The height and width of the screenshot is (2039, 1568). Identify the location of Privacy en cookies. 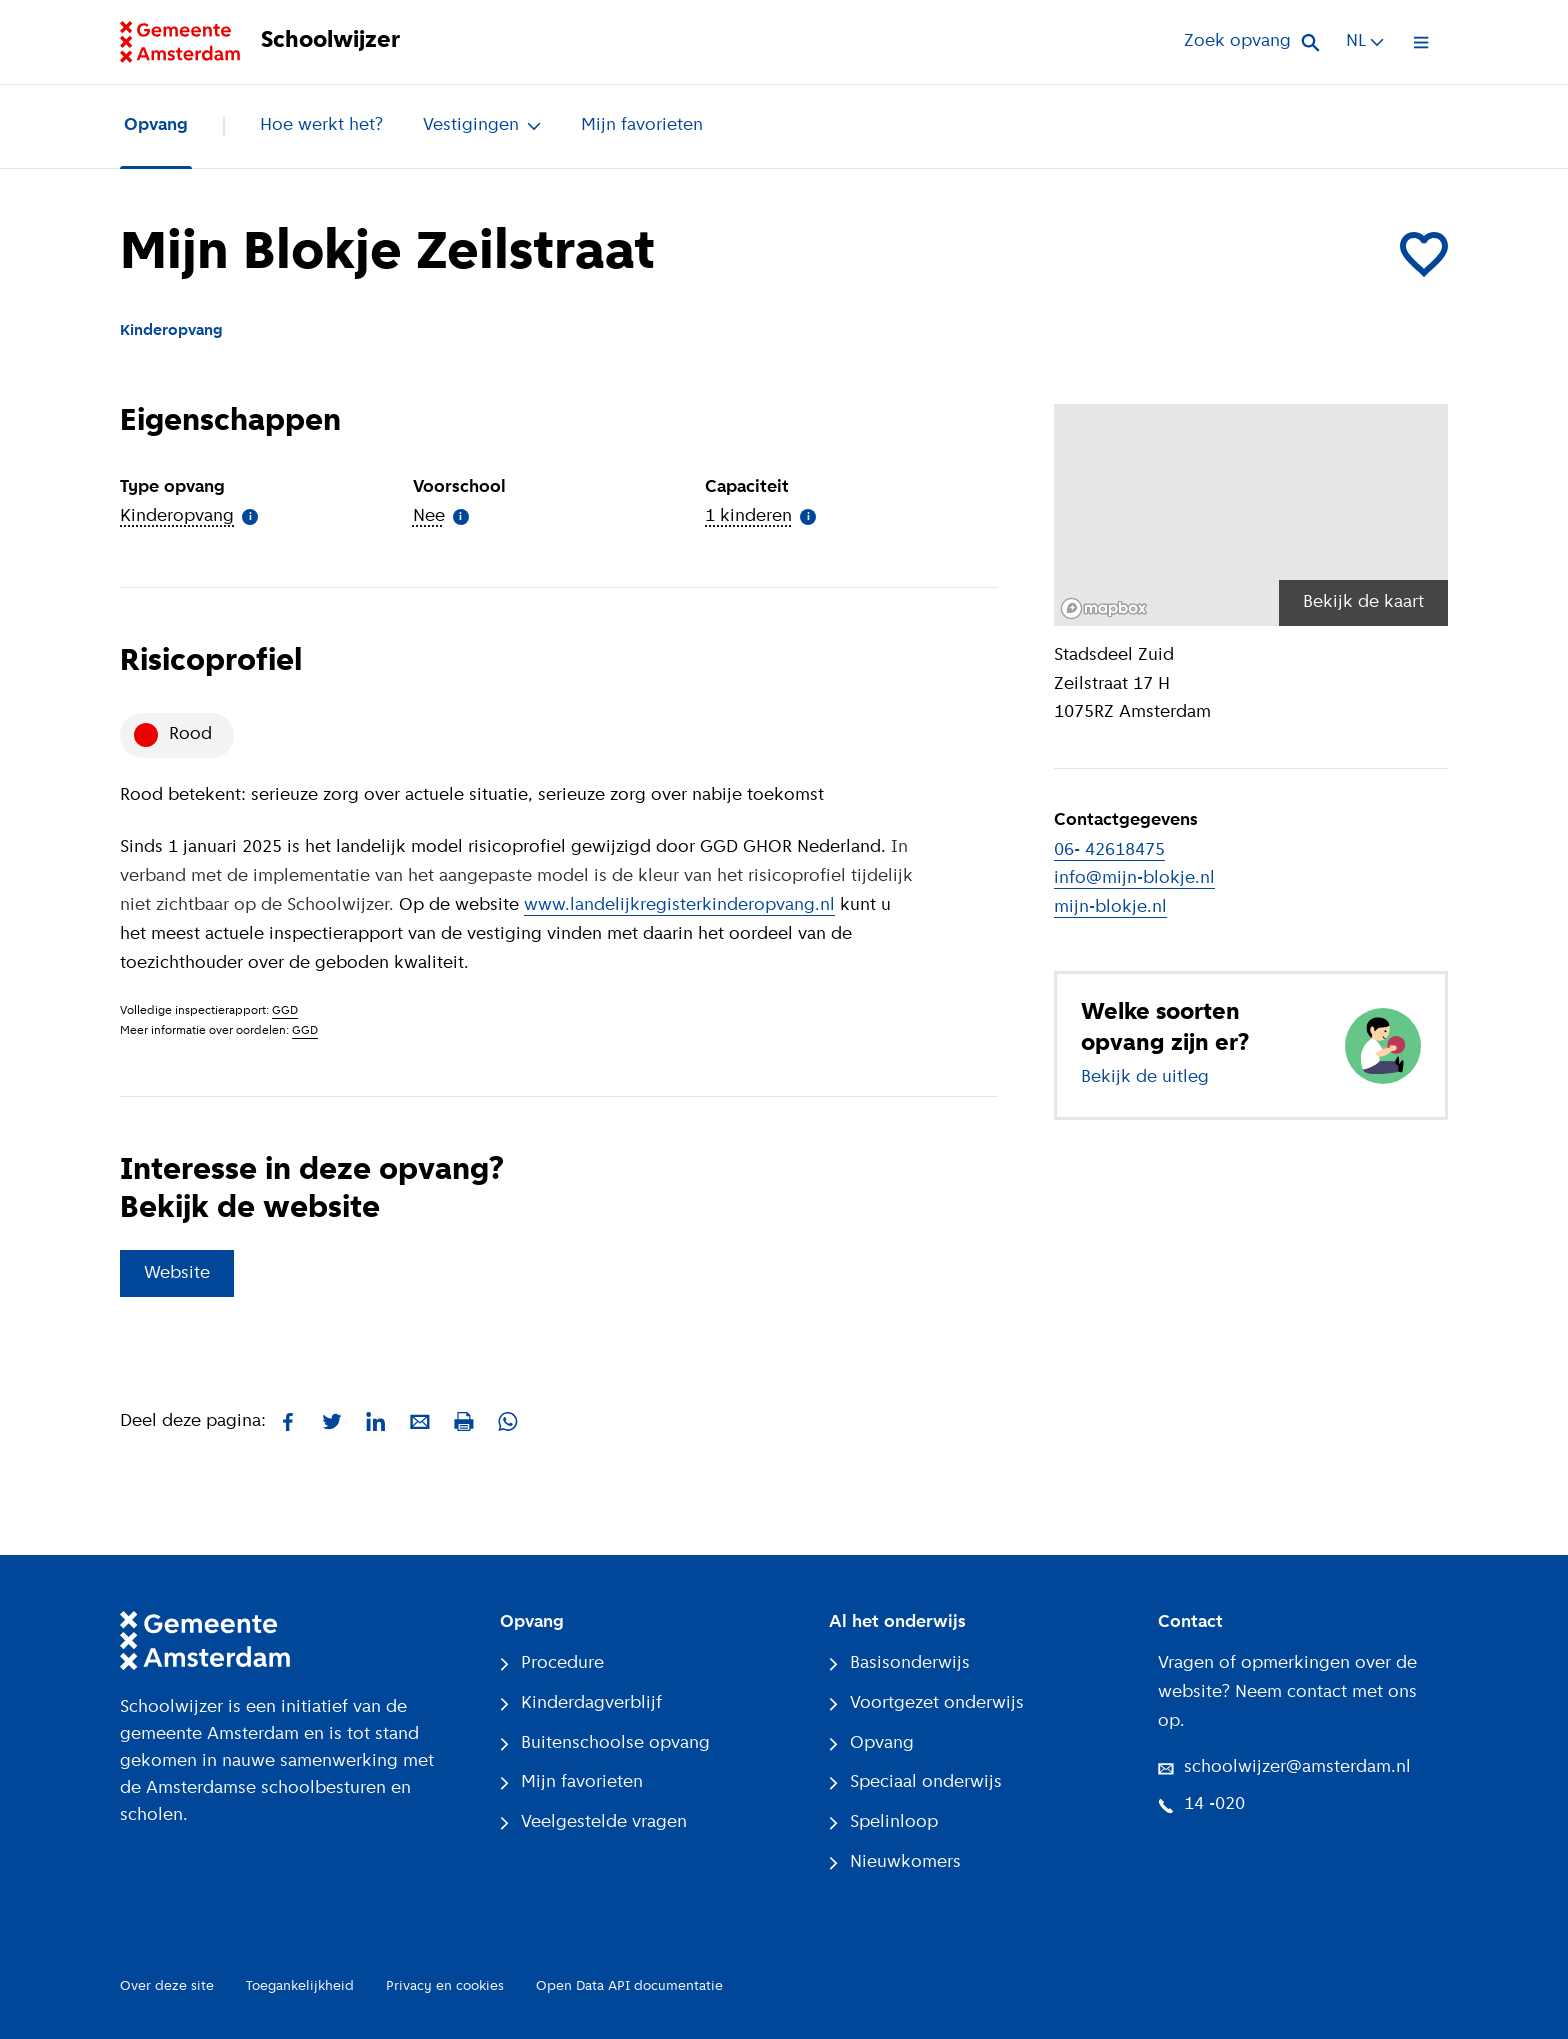
(445, 1986).